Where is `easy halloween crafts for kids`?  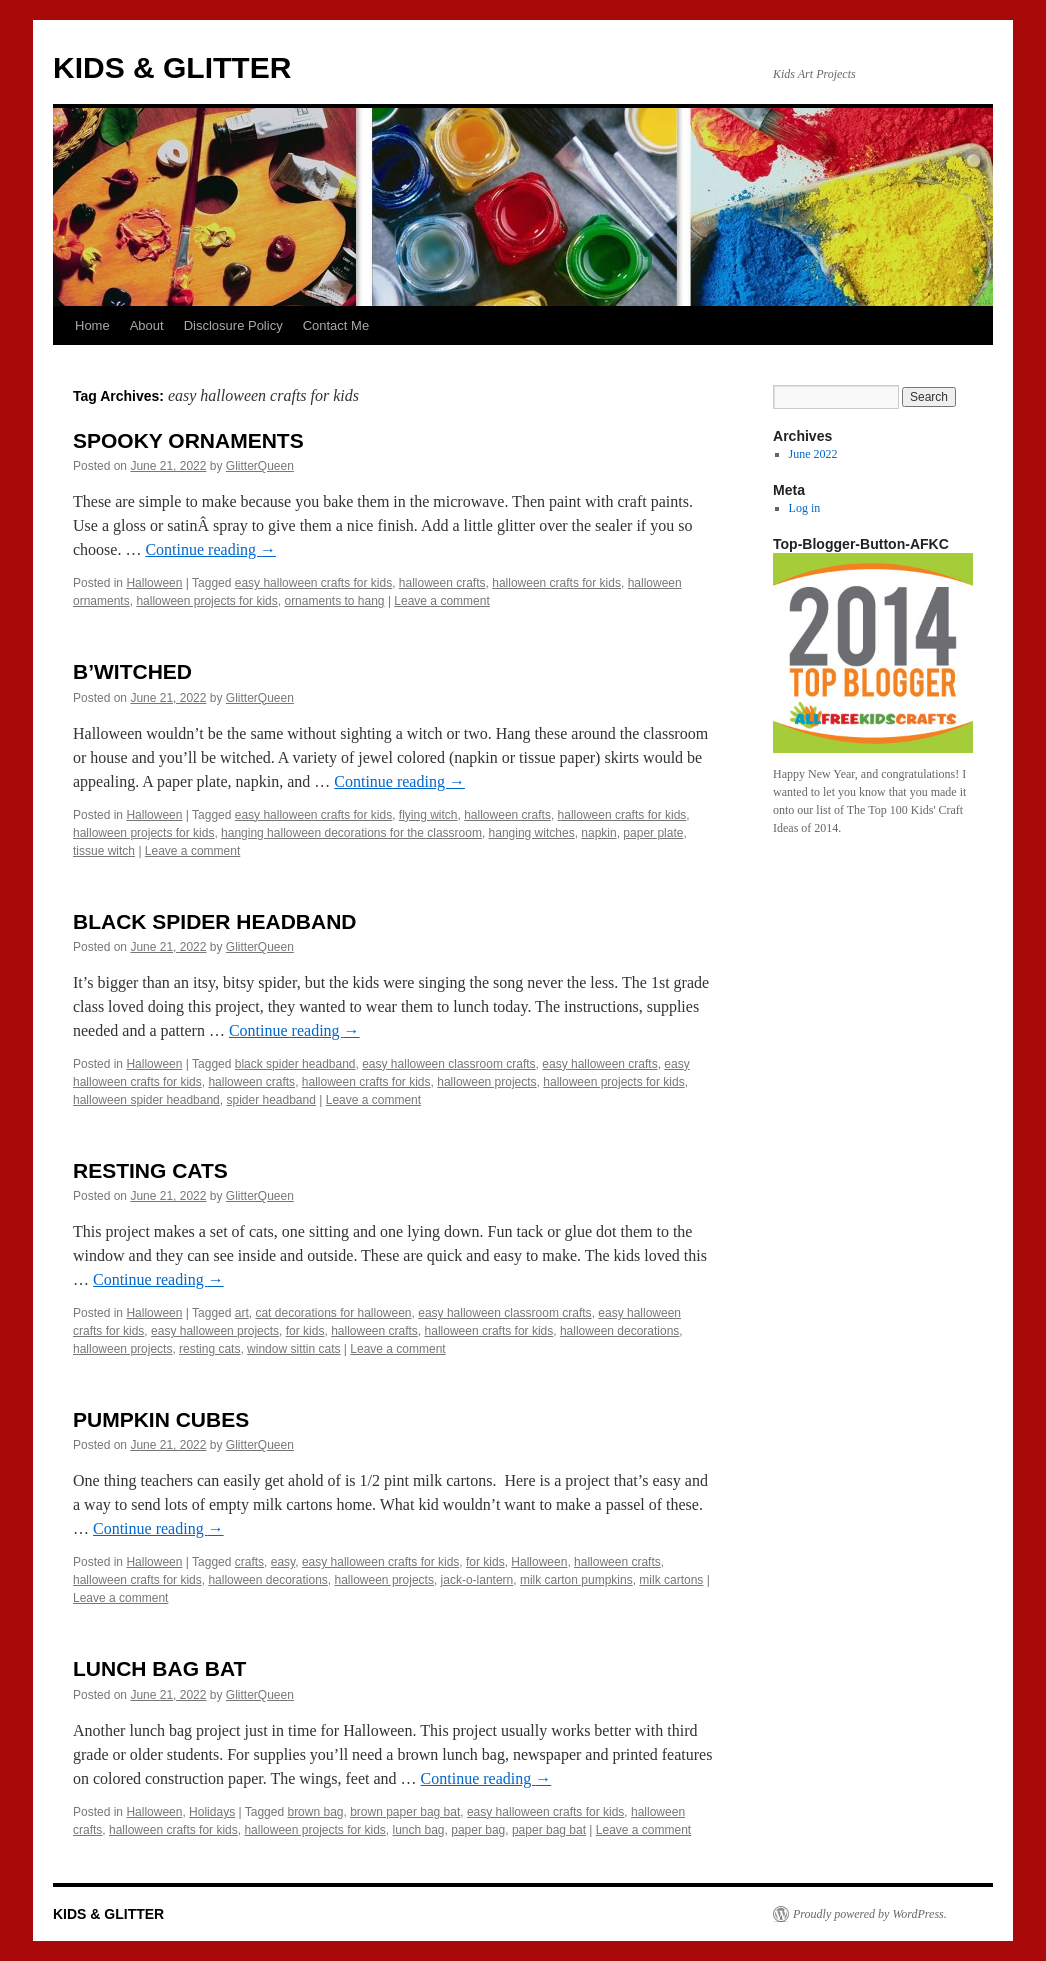
easy halloween crafts for kids is located at coordinates (313, 583).